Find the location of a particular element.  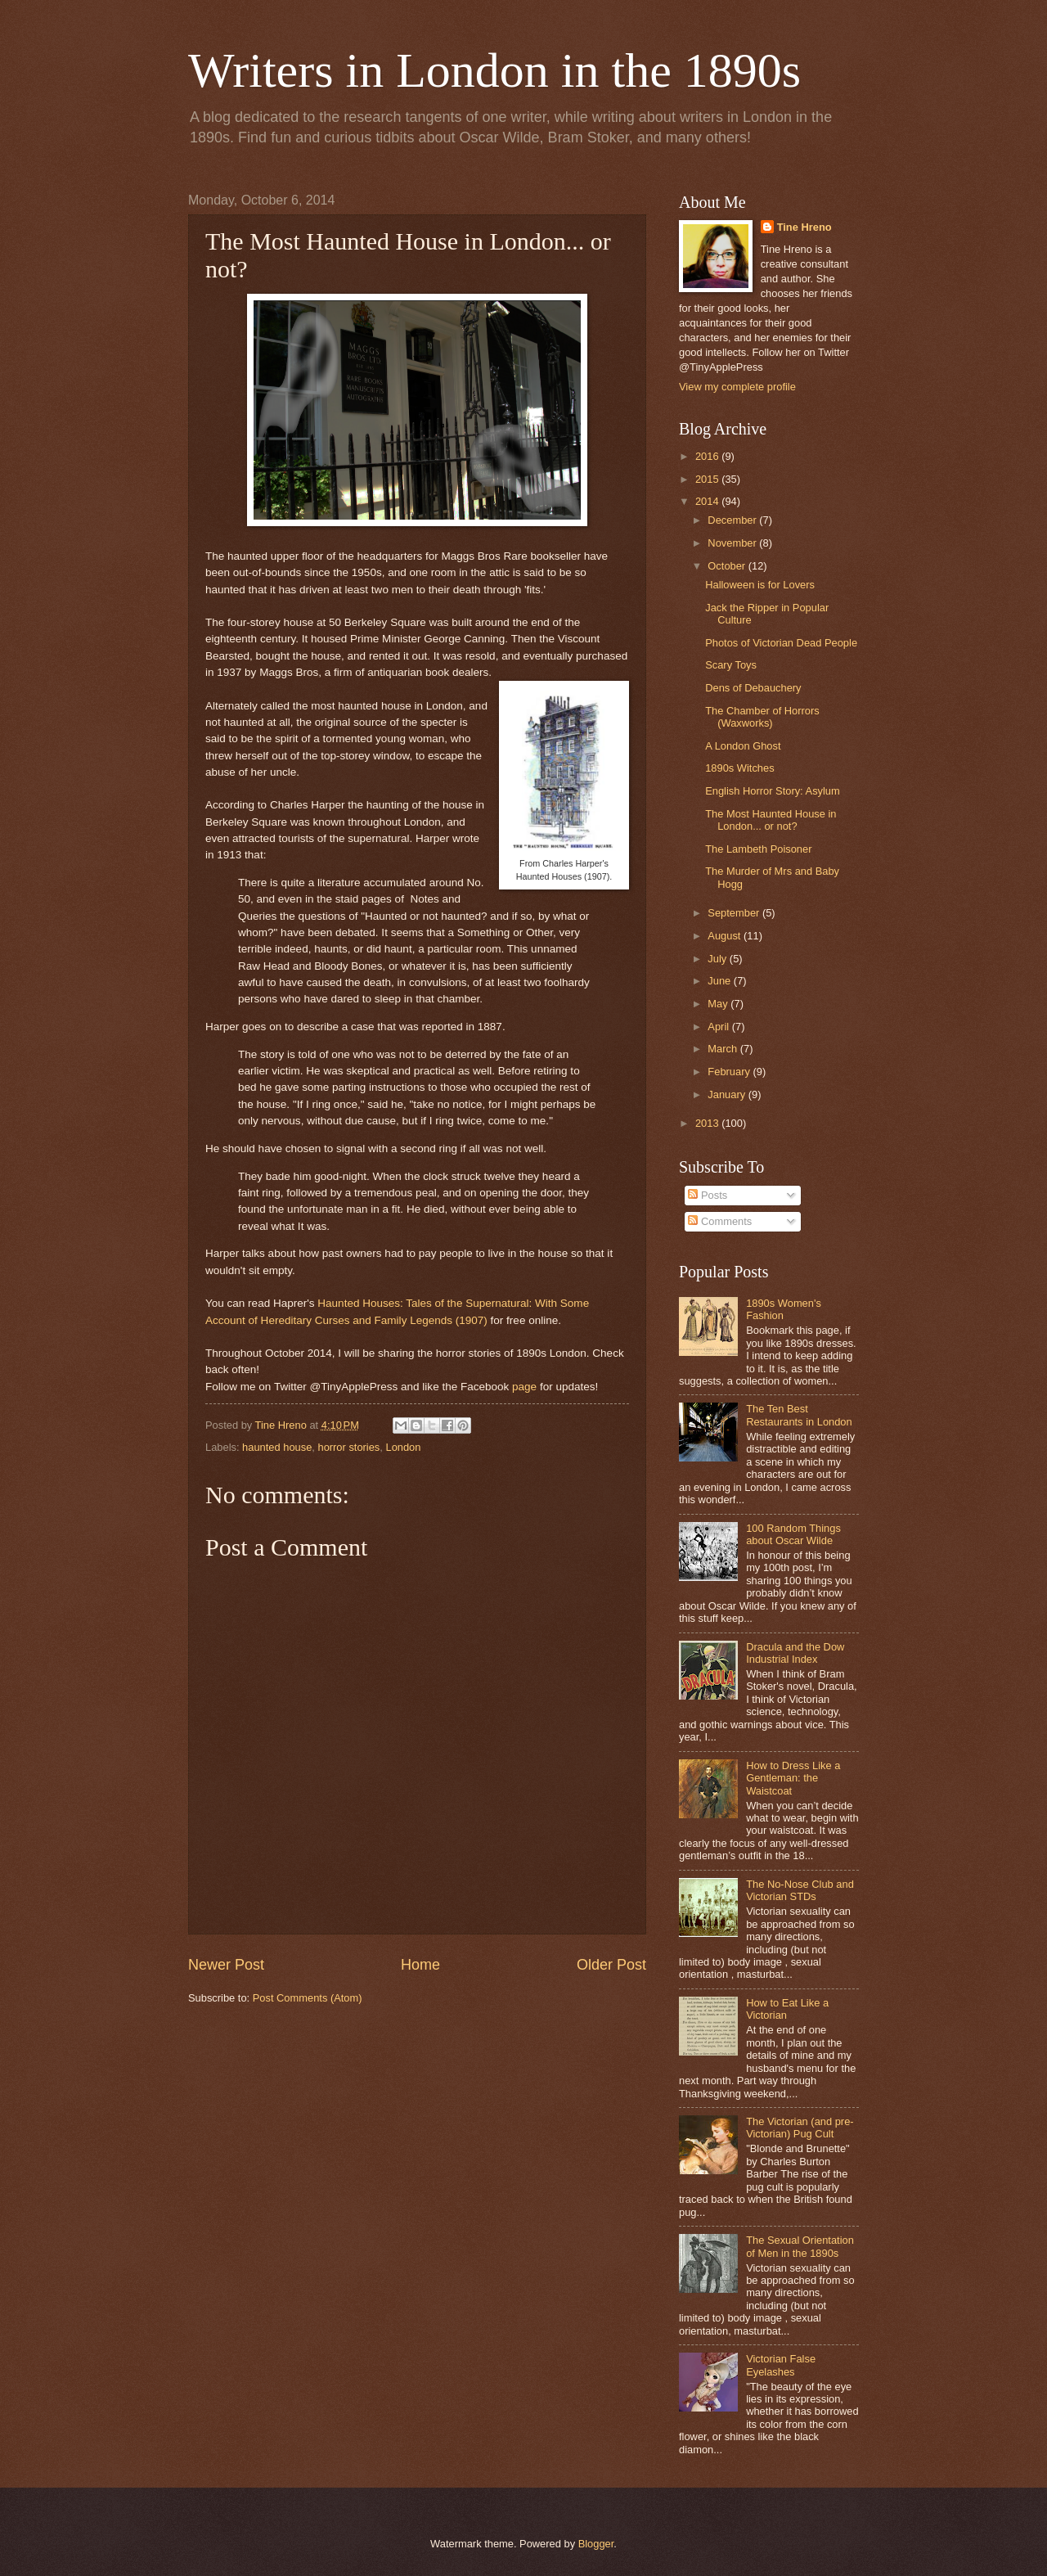

The Sexual Orientation of Men in the 1890s is located at coordinates (800, 2246).